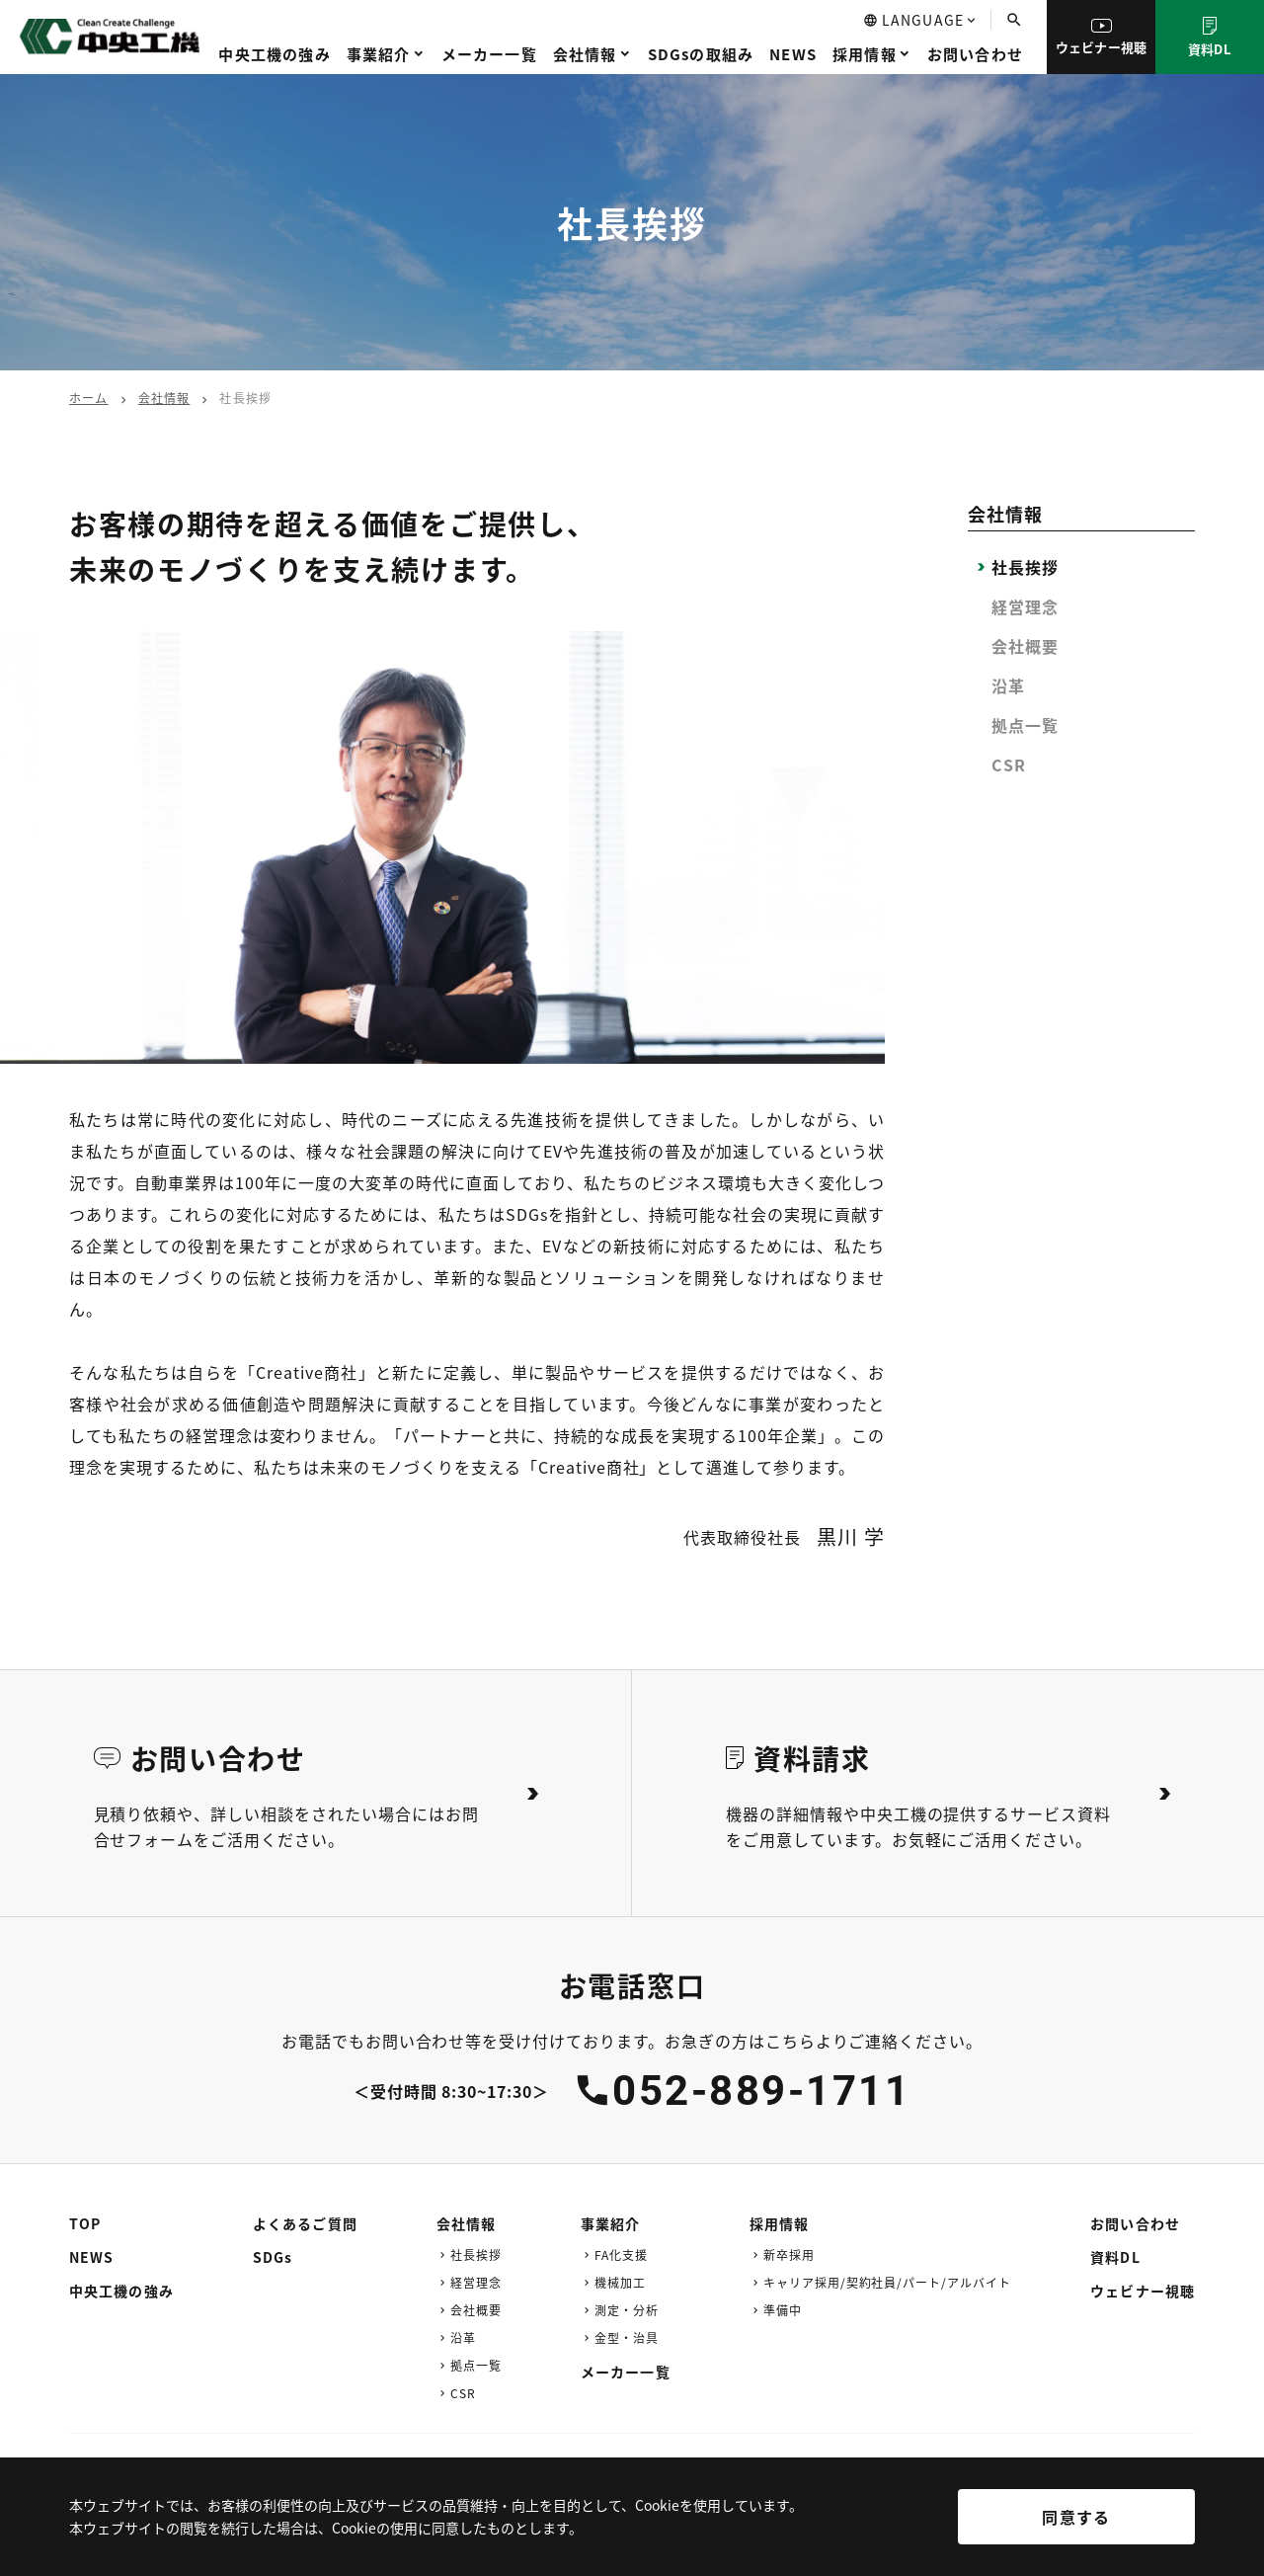 This screenshot has height=2576, width=1264. What do you see at coordinates (489, 53) in the screenshot?
I see `メーカー一覧` at bounding box center [489, 53].